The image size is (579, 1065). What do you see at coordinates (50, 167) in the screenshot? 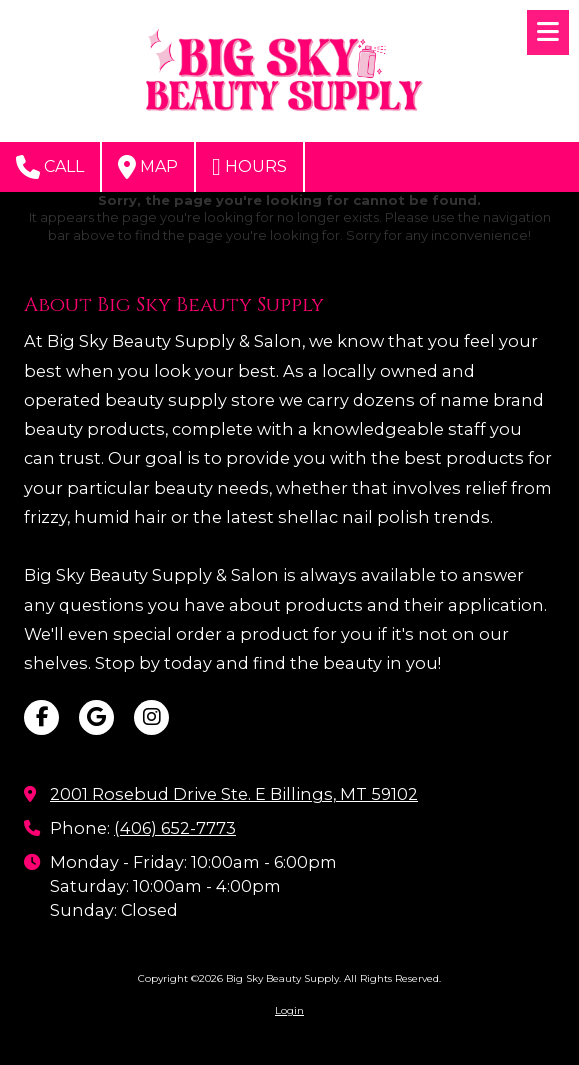
I see `Call` at bounding box center [50, 167].